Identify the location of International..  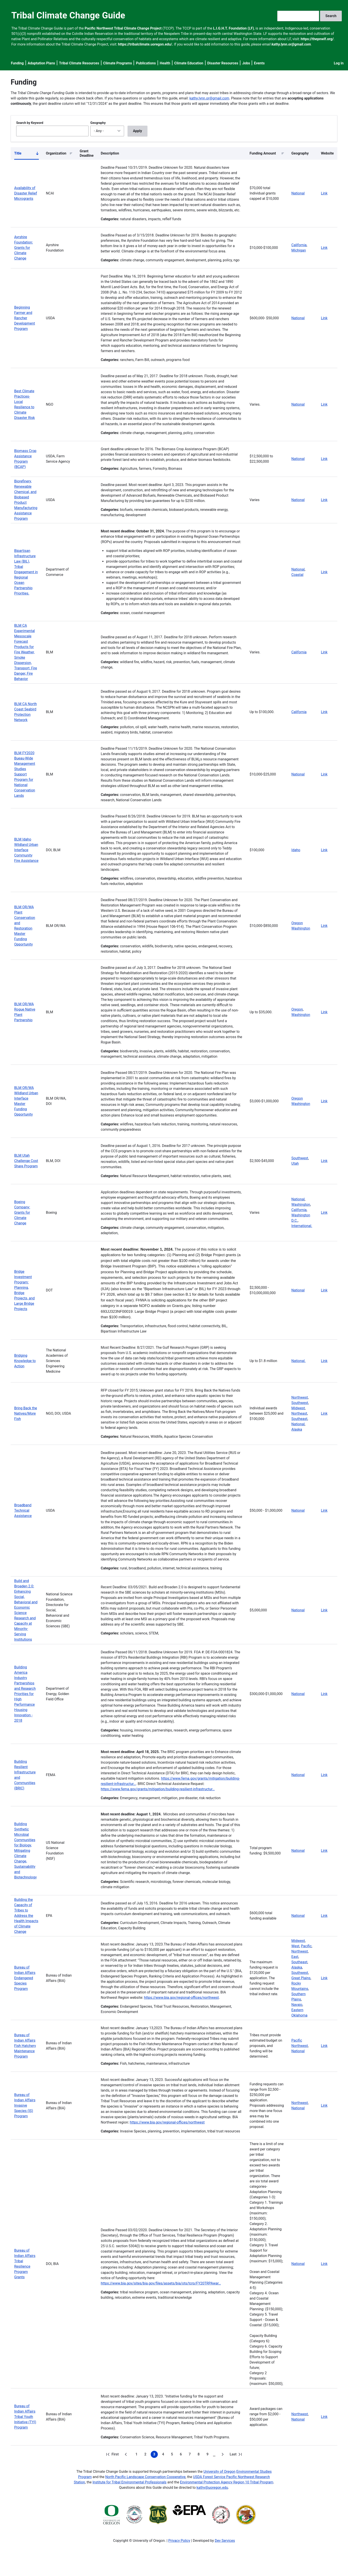
(301, 1226).